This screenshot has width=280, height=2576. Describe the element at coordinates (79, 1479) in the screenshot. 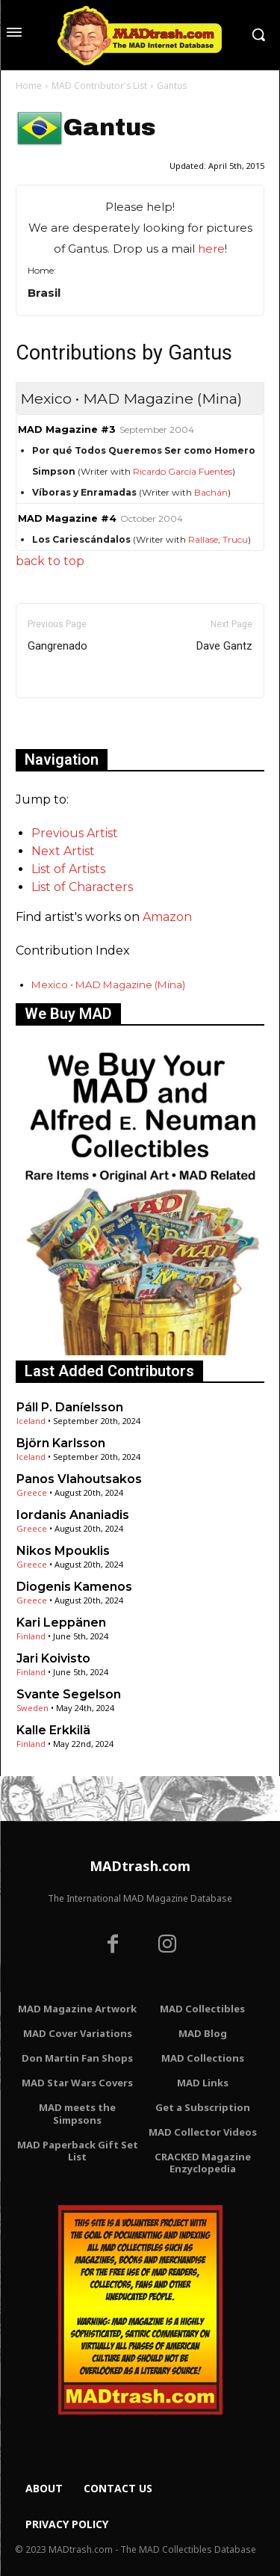

I see `Panos Vlahoutsakos` at that location.